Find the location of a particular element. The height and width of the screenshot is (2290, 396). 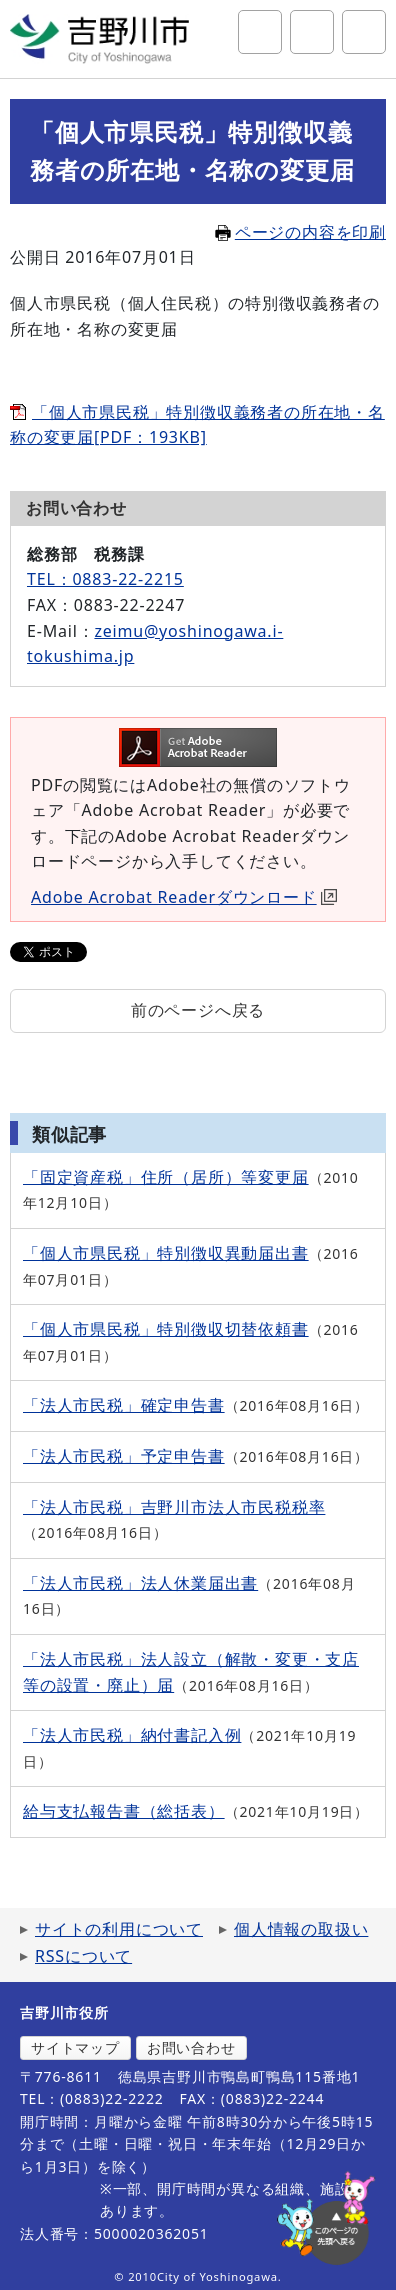

グローバルナビ is located at coordinates (364, 32).